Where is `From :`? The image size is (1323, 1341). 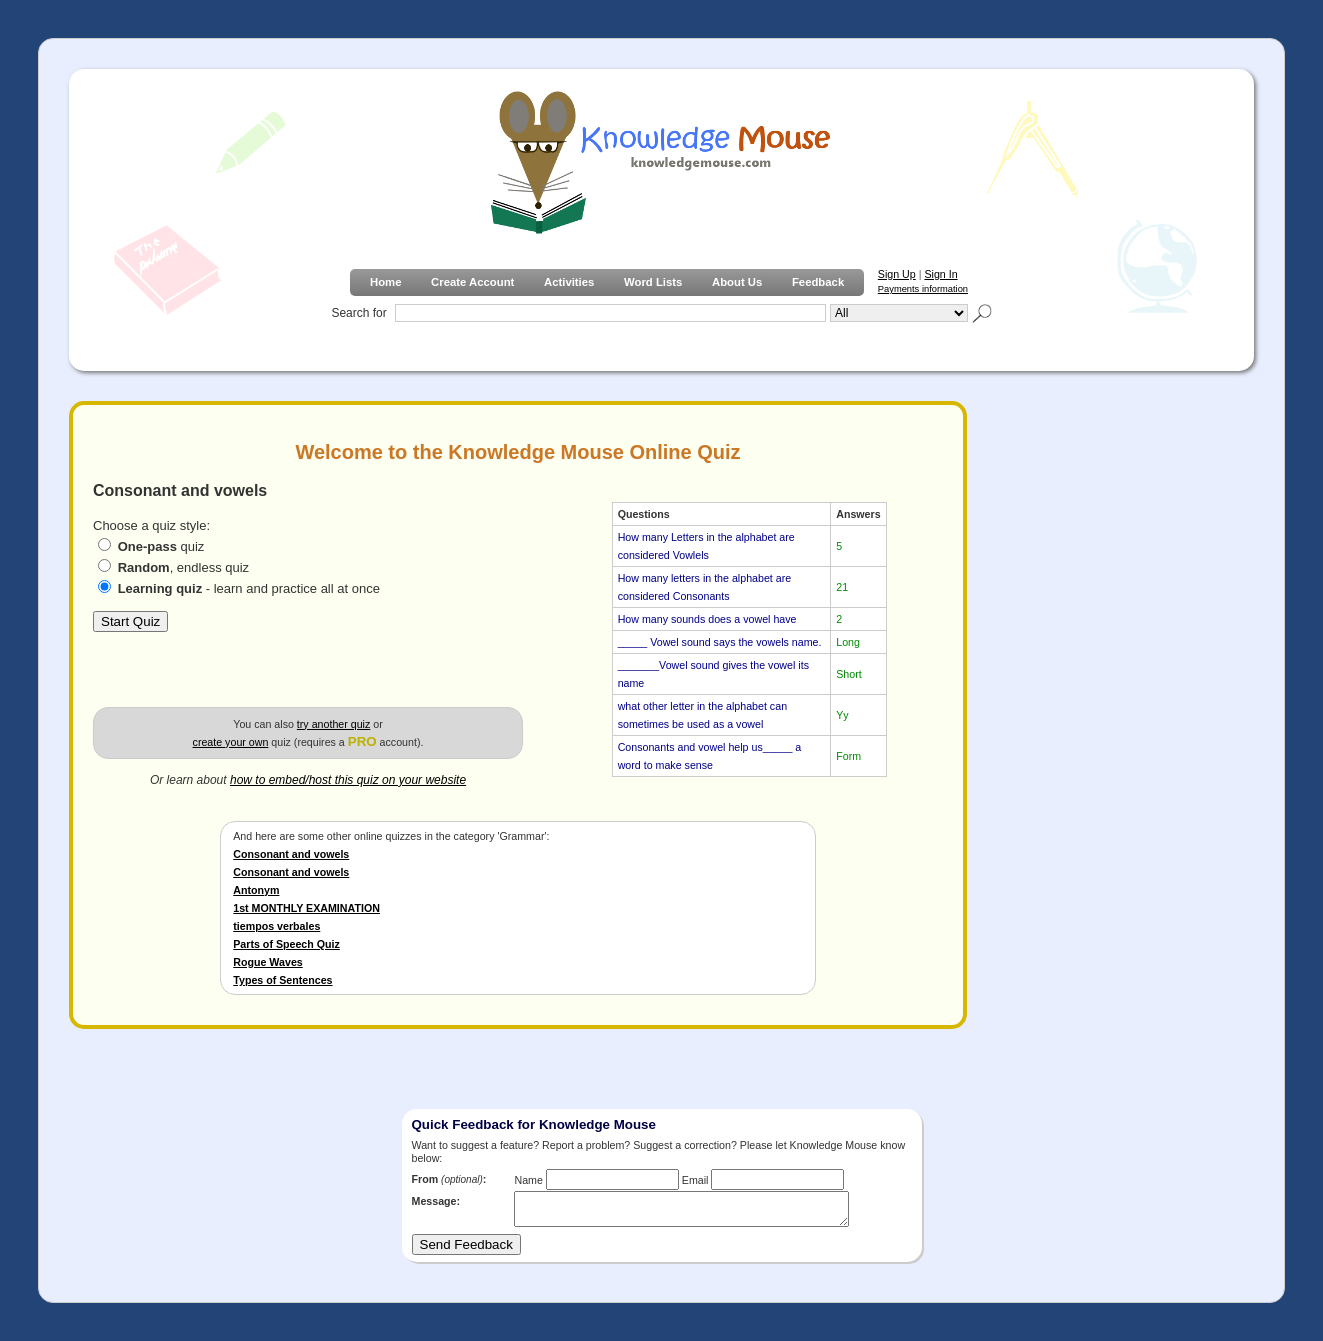
From : is located at coordinates (449, 1179).